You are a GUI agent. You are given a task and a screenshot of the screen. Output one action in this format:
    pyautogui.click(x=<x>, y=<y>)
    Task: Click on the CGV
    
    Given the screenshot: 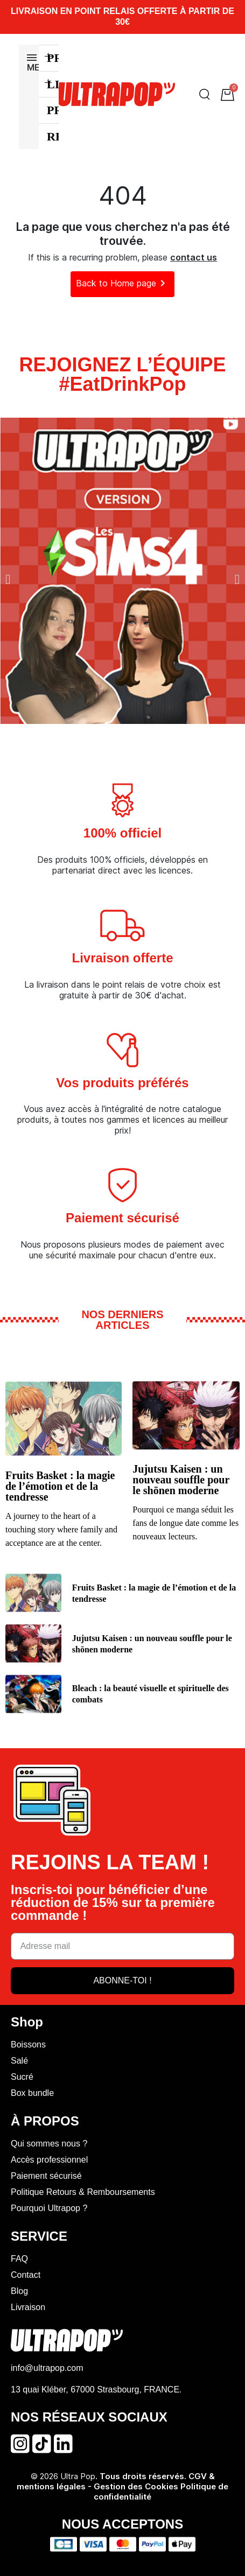 What is the action you would take?
    pyautogui.click(x=197, y=2476)
    